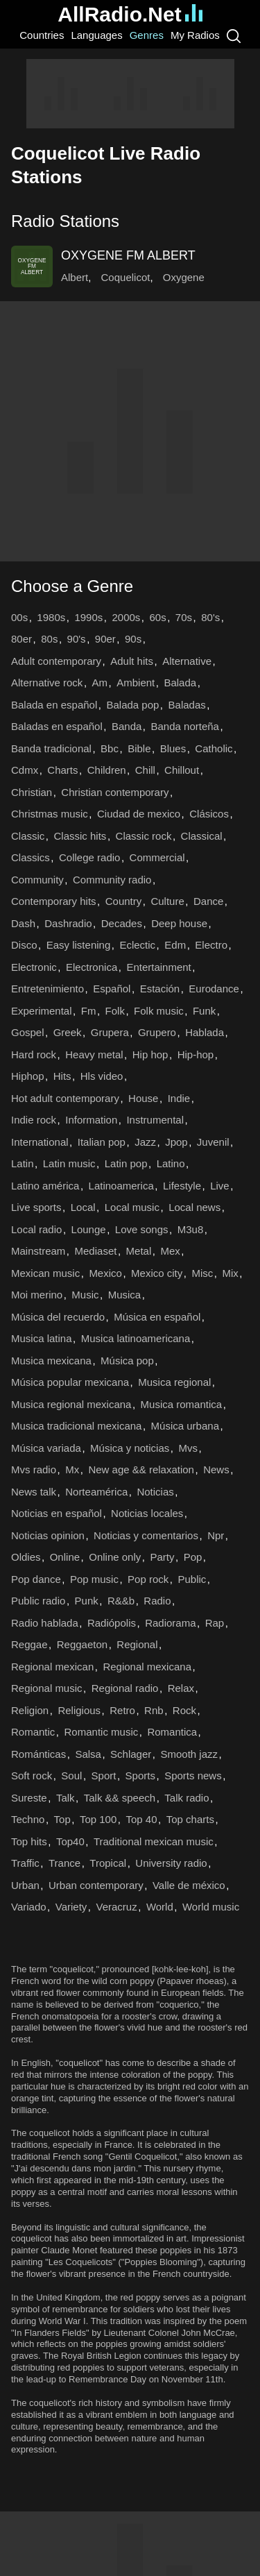  What do you see at coordinates (148, 1579) in the screenshot?
I see `Pop rock` at bounding box center [148, 1579].